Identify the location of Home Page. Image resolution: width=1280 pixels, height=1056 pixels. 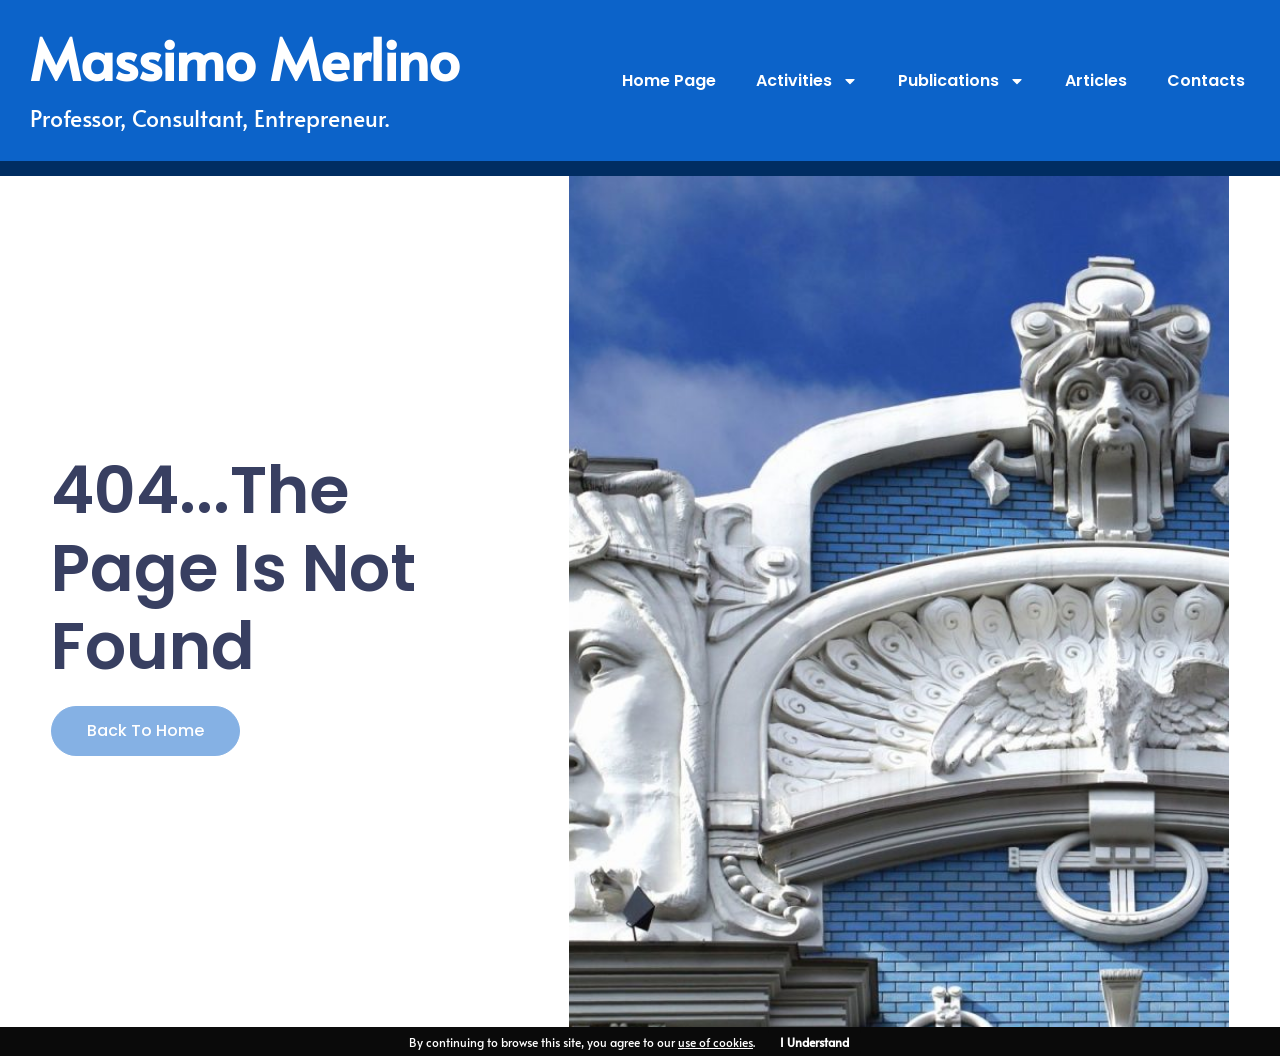
(669, 80).